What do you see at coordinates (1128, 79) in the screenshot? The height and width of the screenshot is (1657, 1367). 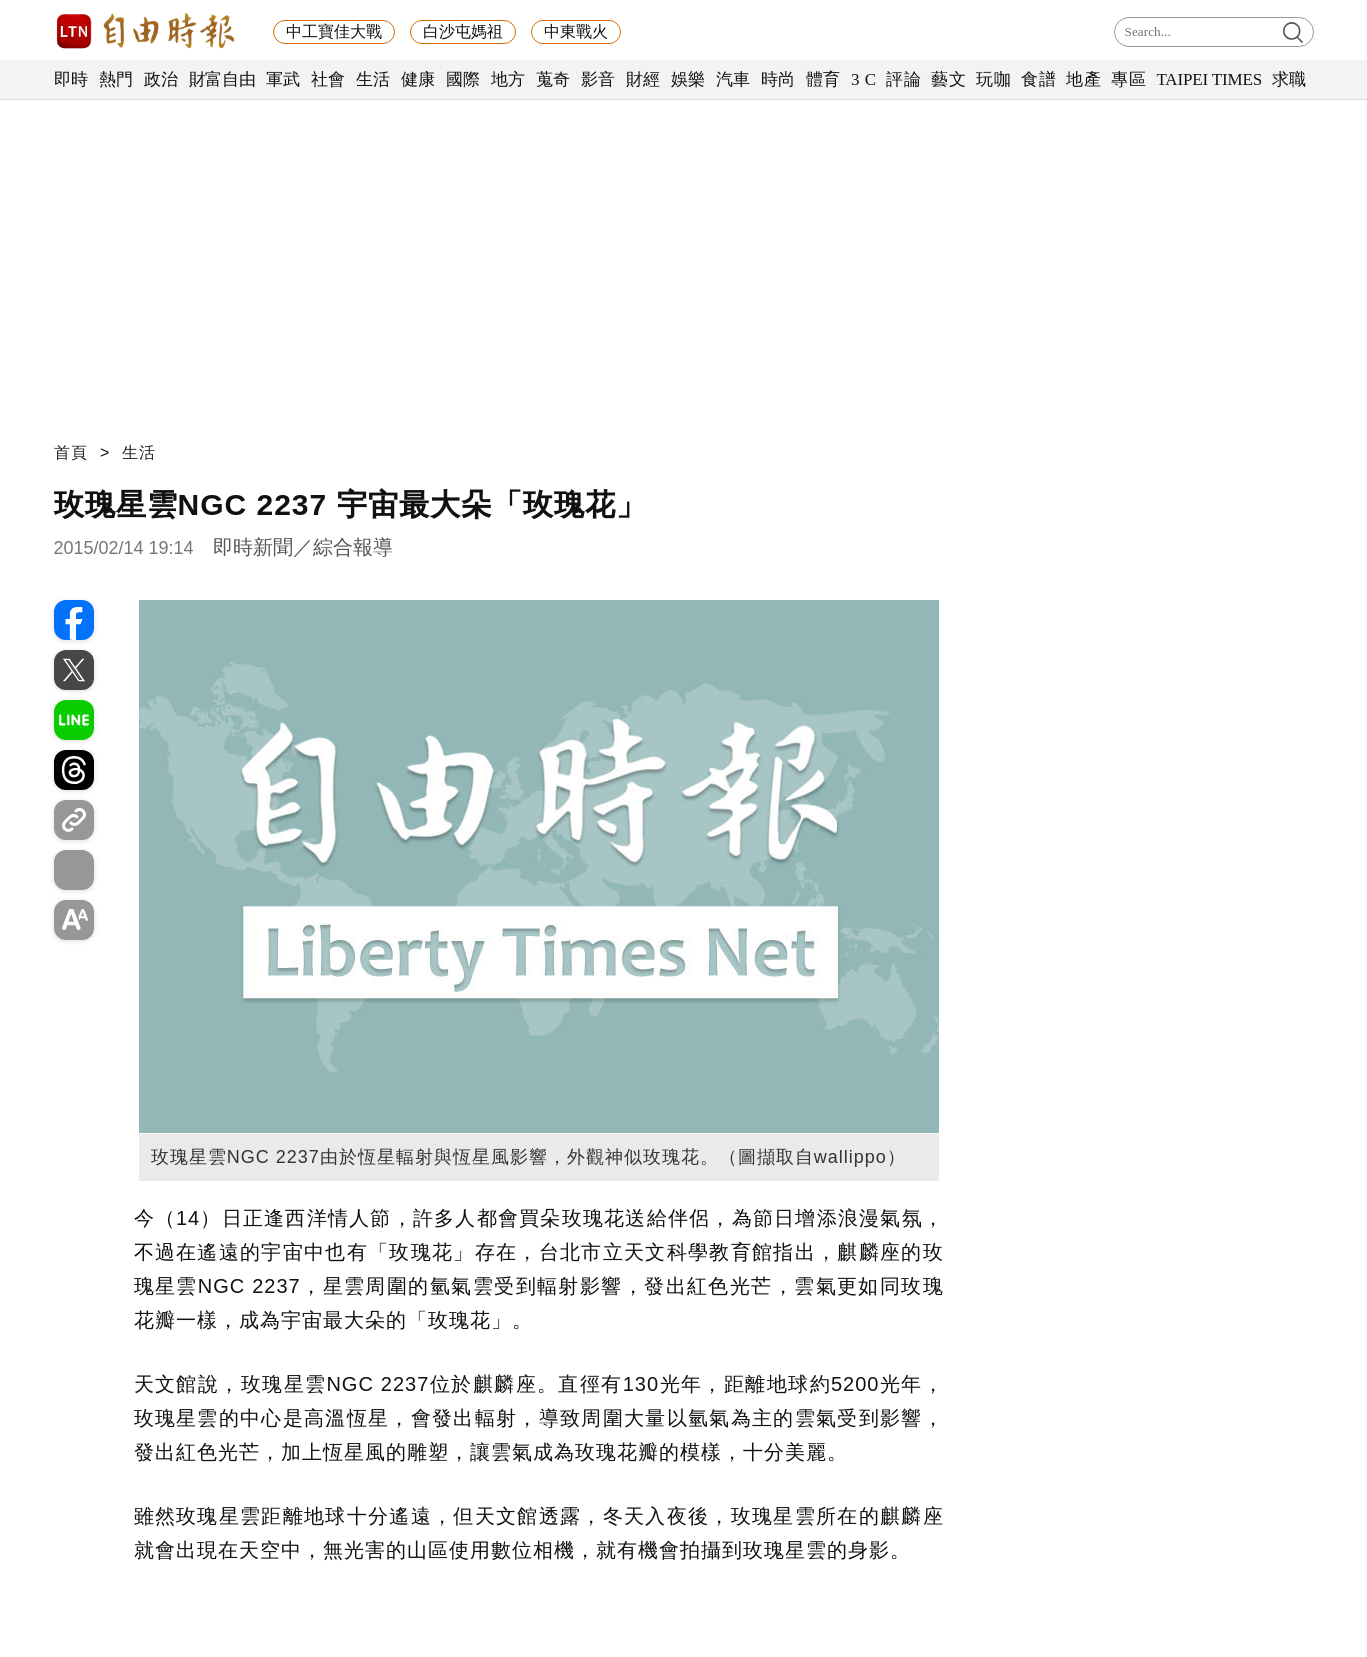 I see `專區` at bounding box center [1128, 79].